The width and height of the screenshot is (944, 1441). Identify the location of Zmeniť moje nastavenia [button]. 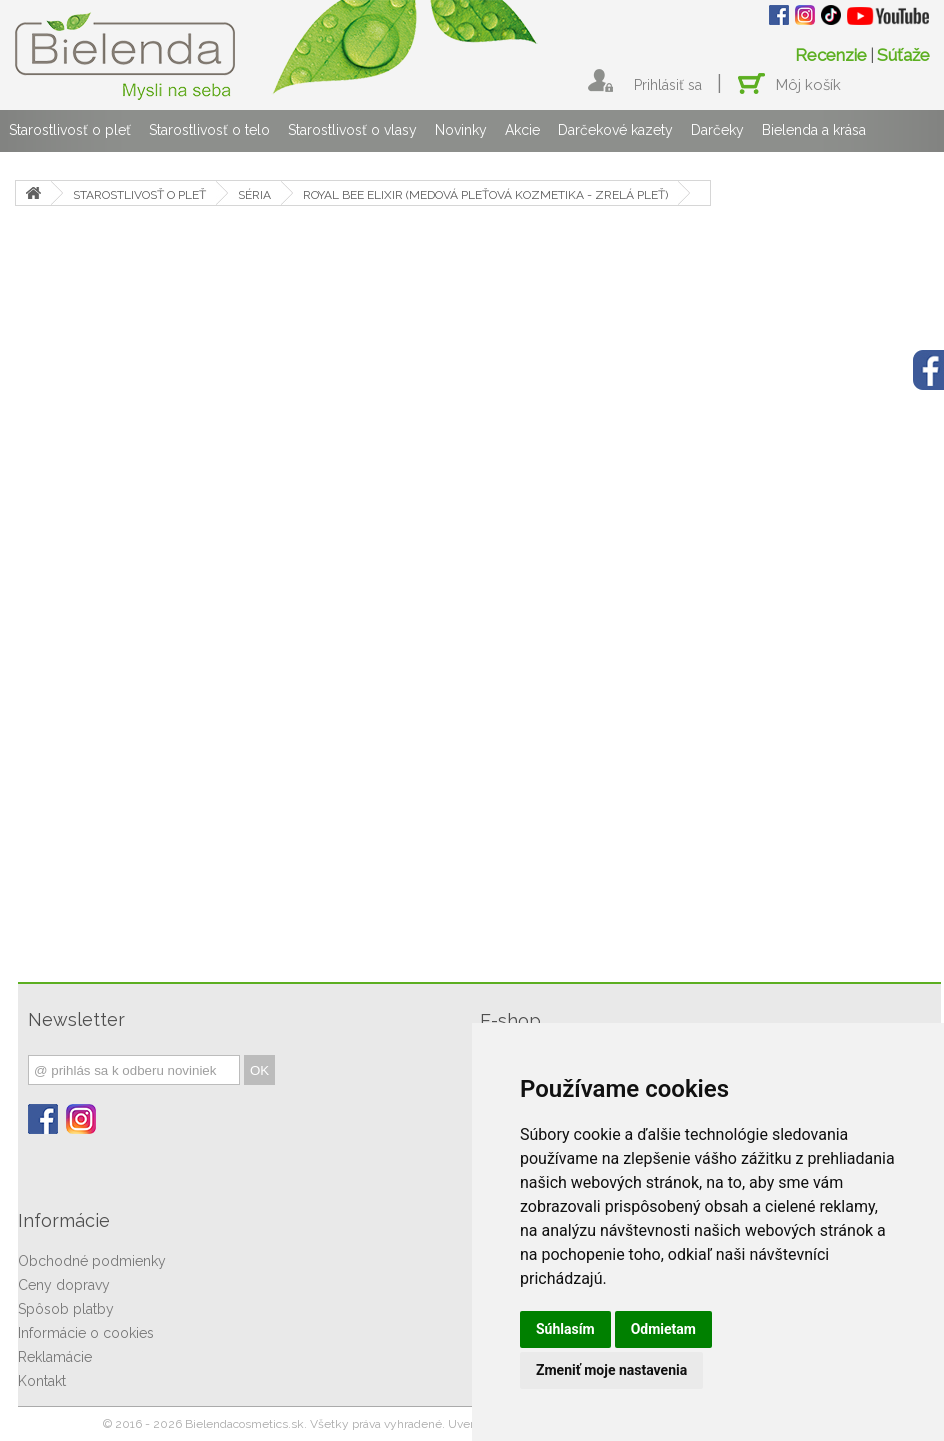
(611, 1370).